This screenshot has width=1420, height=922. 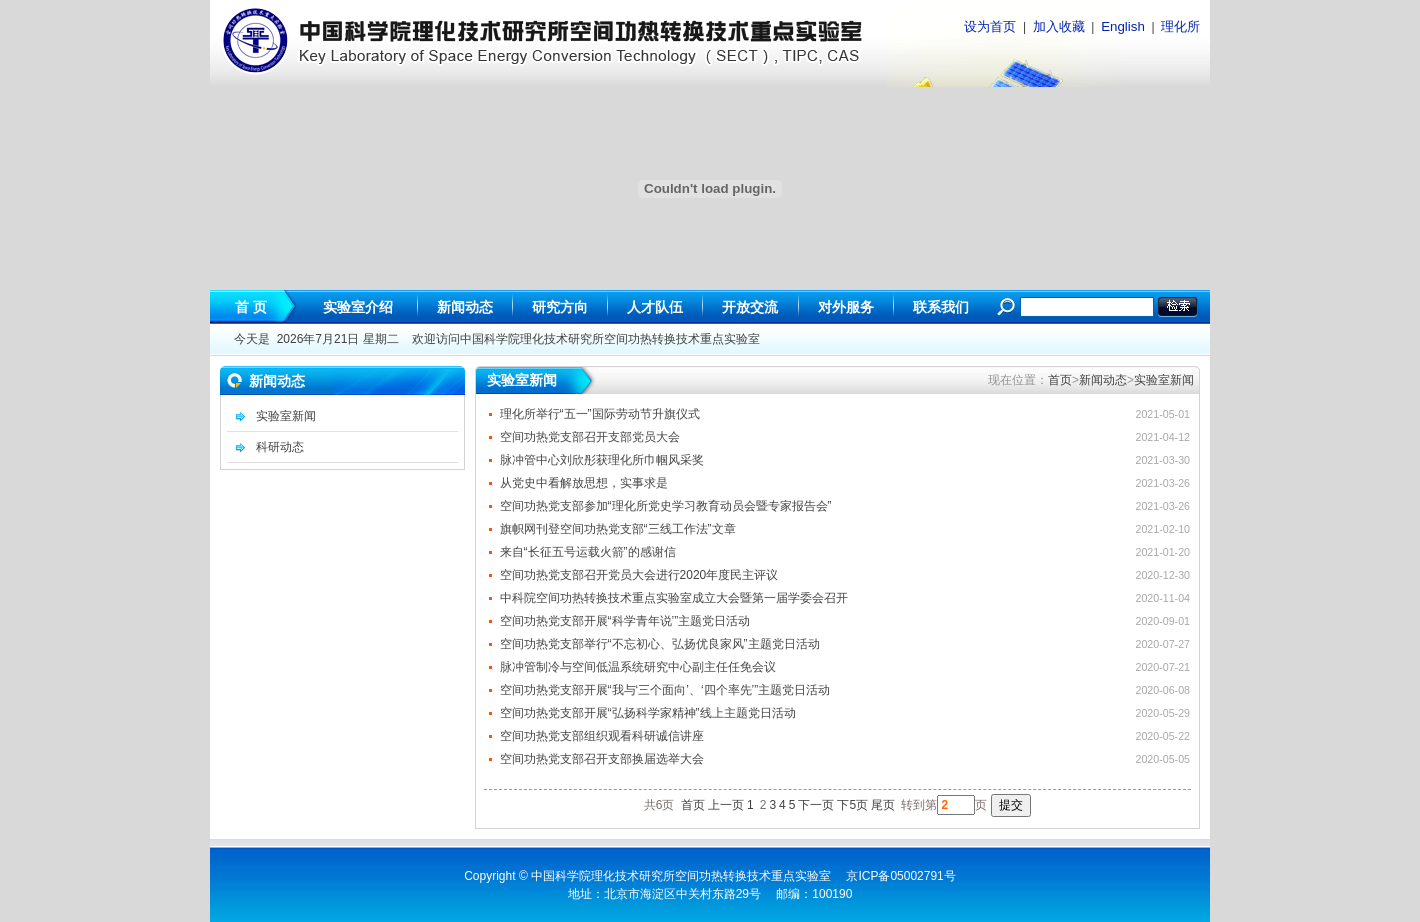 What do you see at coordinates (602, 736) in the screenshot?
I see `空间功热党支部组织观看科研诚信讲座` at bounding box center [602, 736].